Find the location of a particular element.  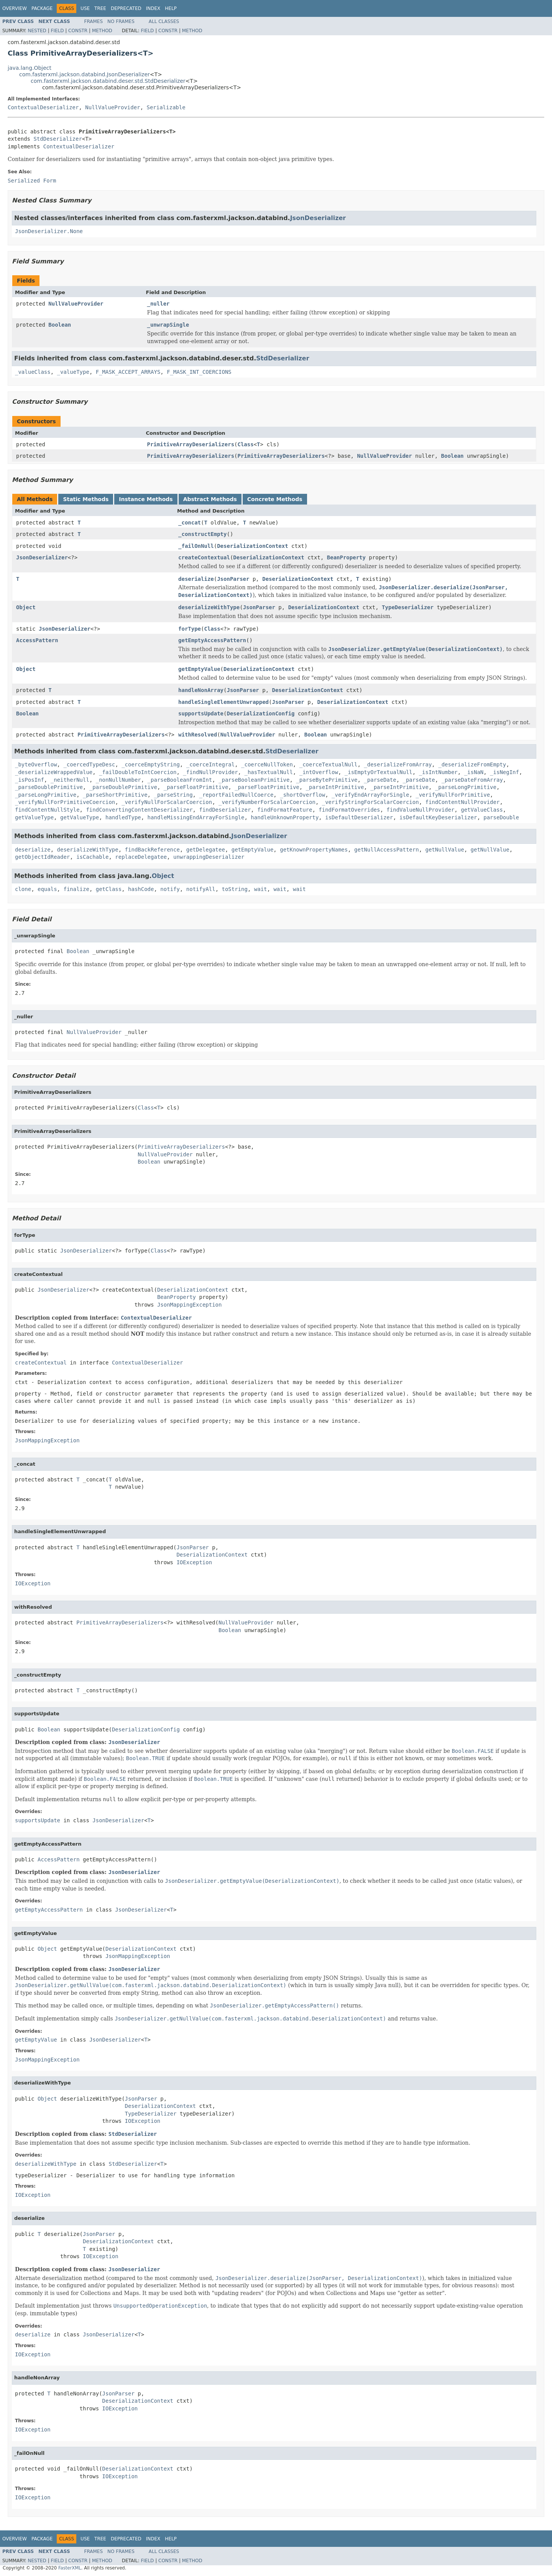

_failOnNull is located at coordinates (196, 546).